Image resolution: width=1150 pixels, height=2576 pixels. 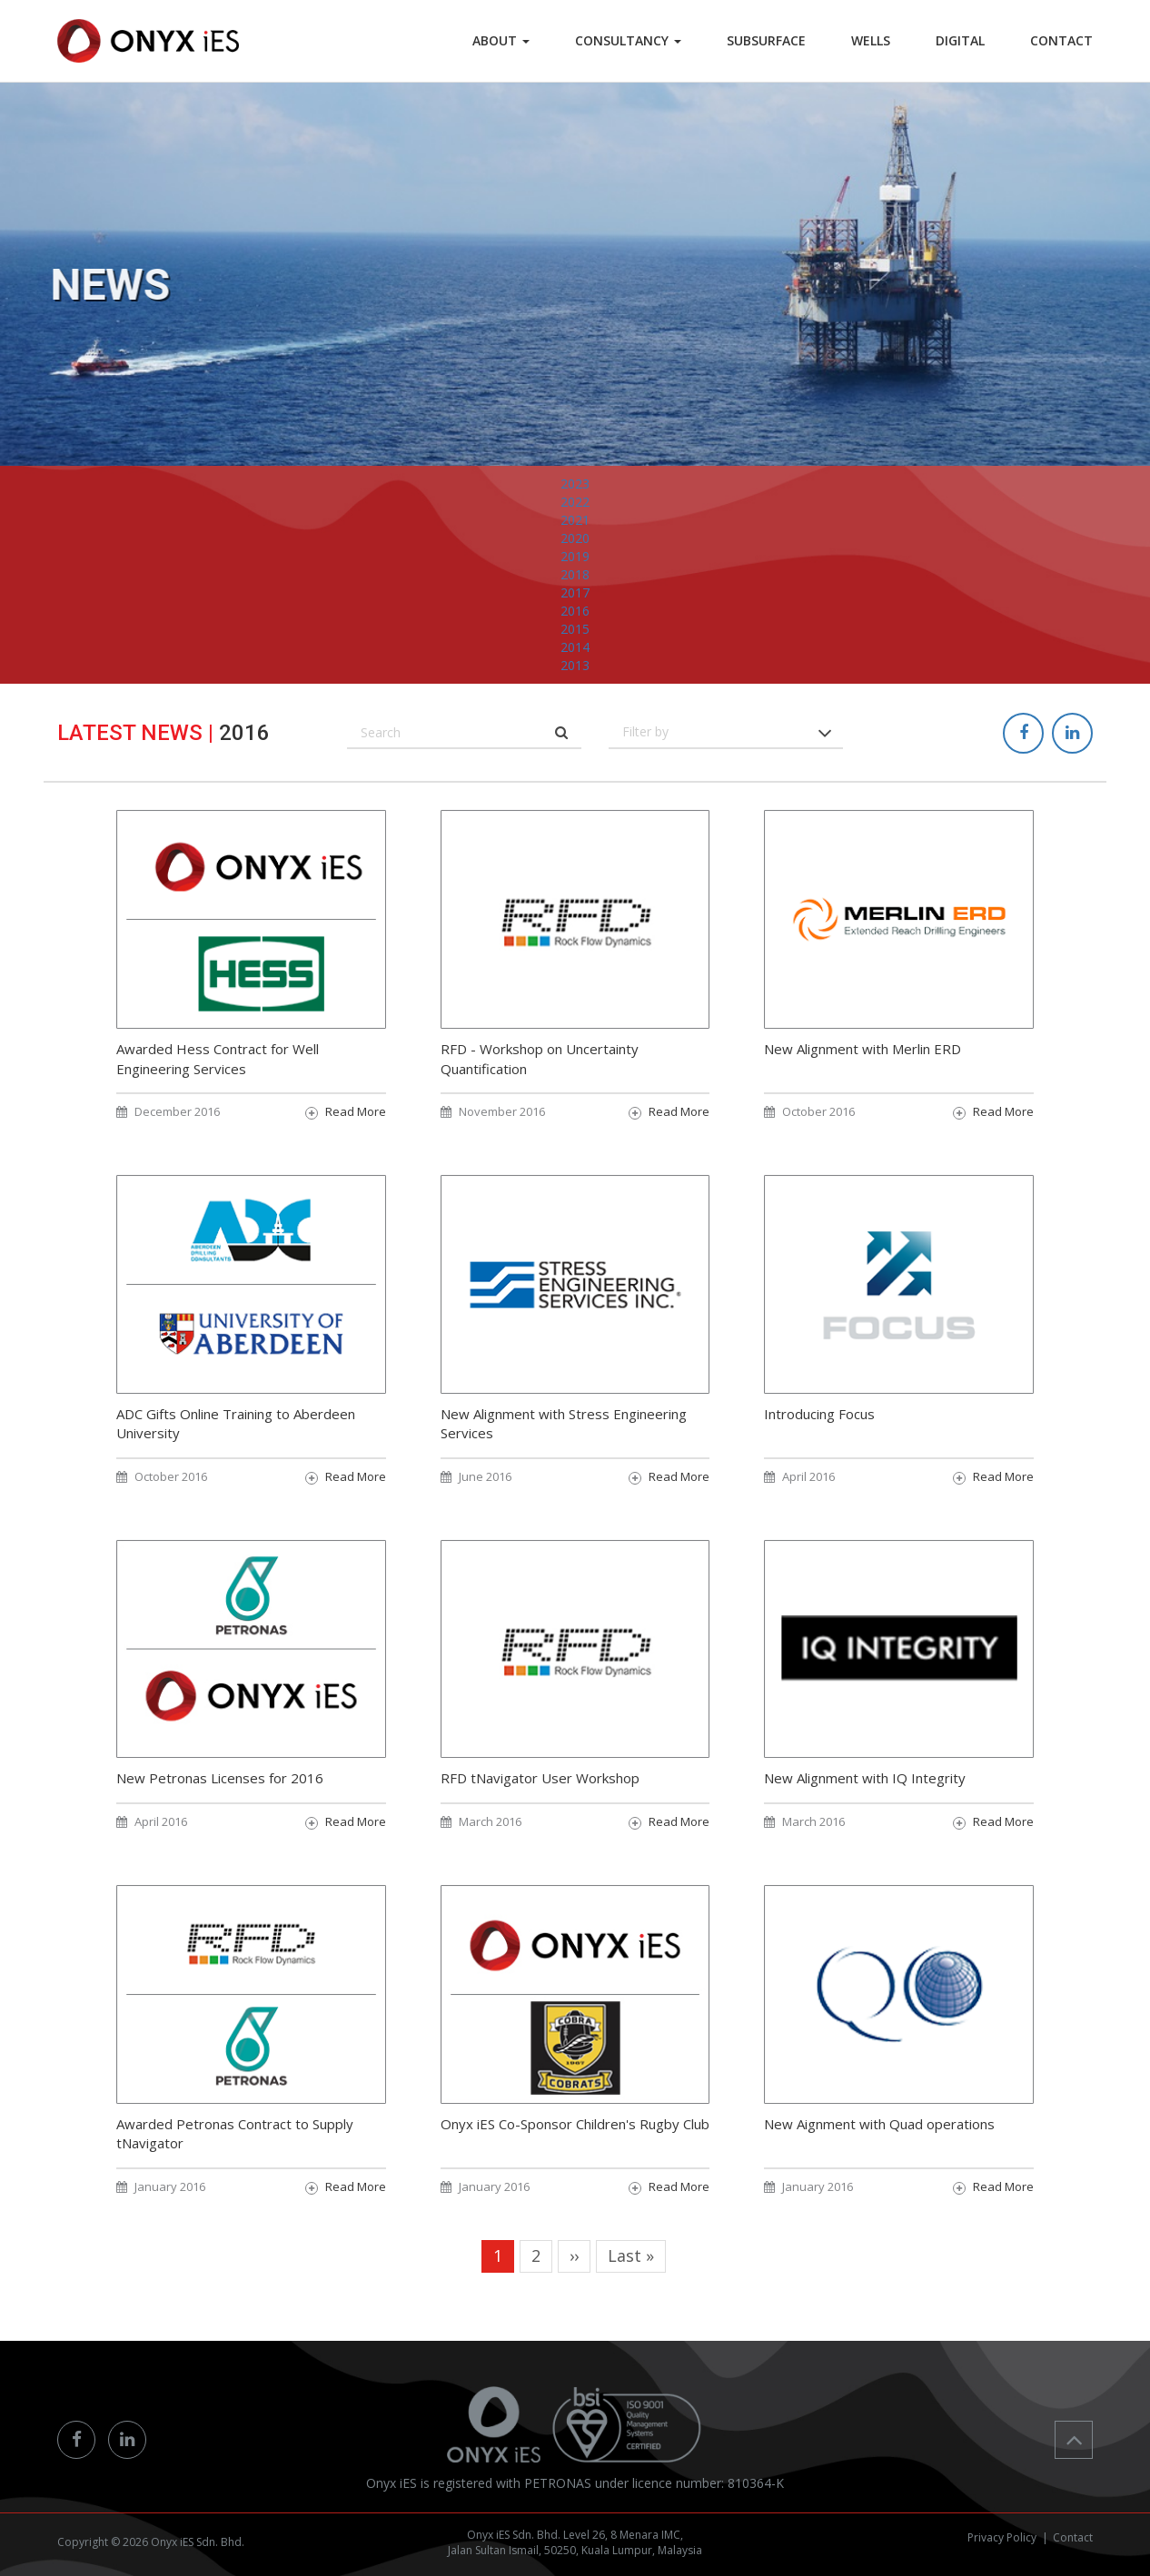 I want to click on Onyx iES Co-Sponsor Children's Rugby Club, so click(x=575, y=2156).